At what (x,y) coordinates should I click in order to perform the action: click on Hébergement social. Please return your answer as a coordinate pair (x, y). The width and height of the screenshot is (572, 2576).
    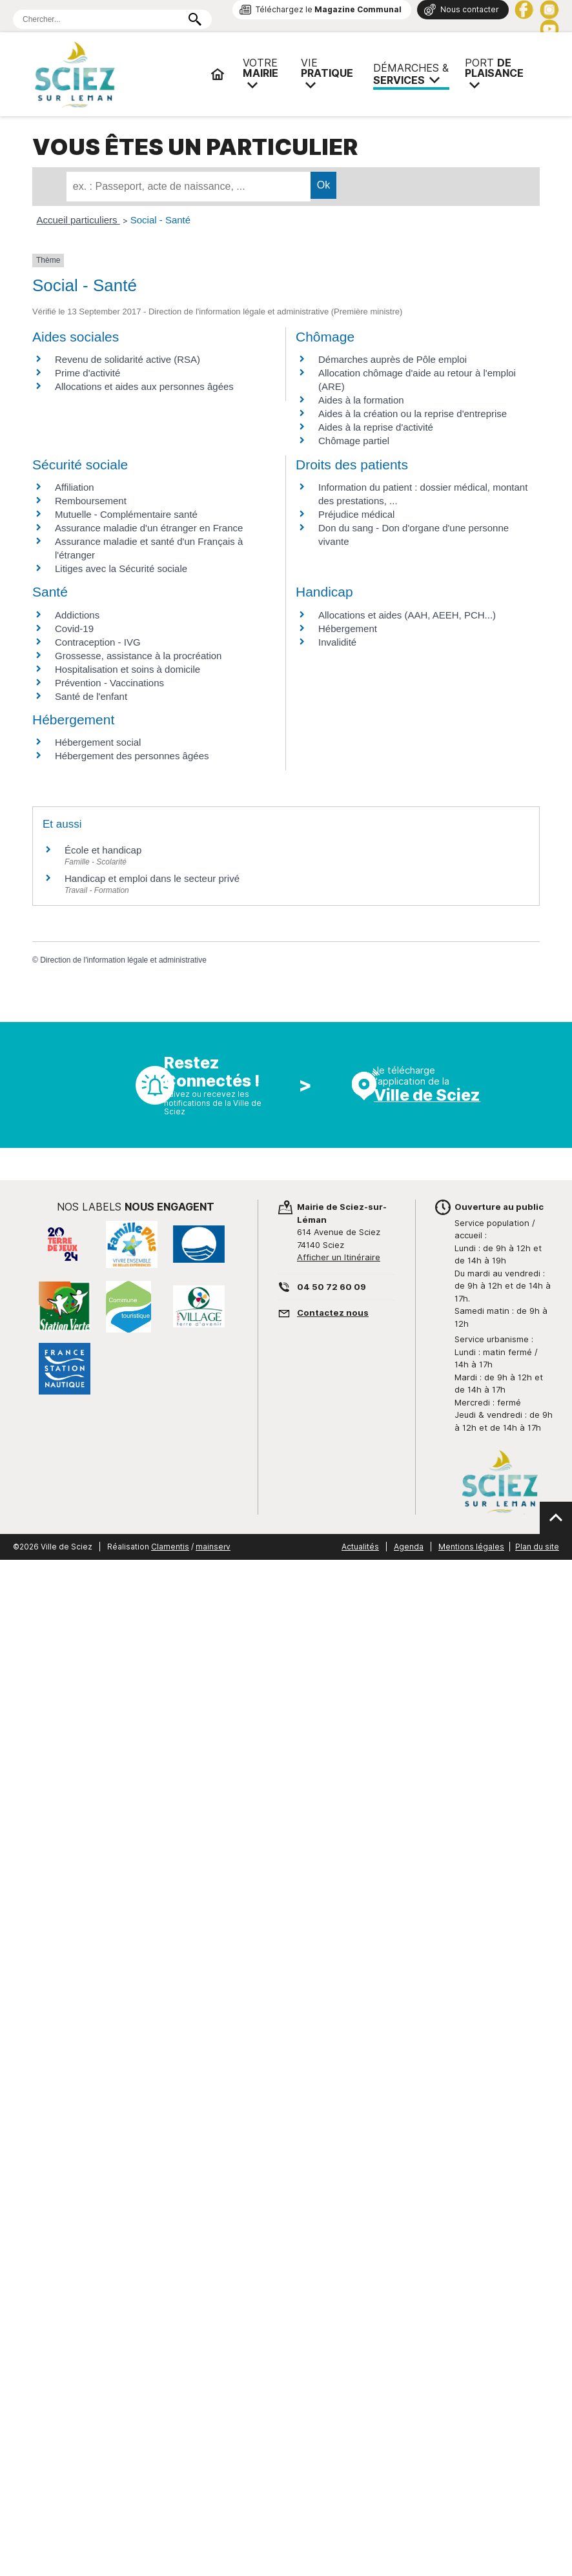
    Looking at the image, I should click on (98, 742).